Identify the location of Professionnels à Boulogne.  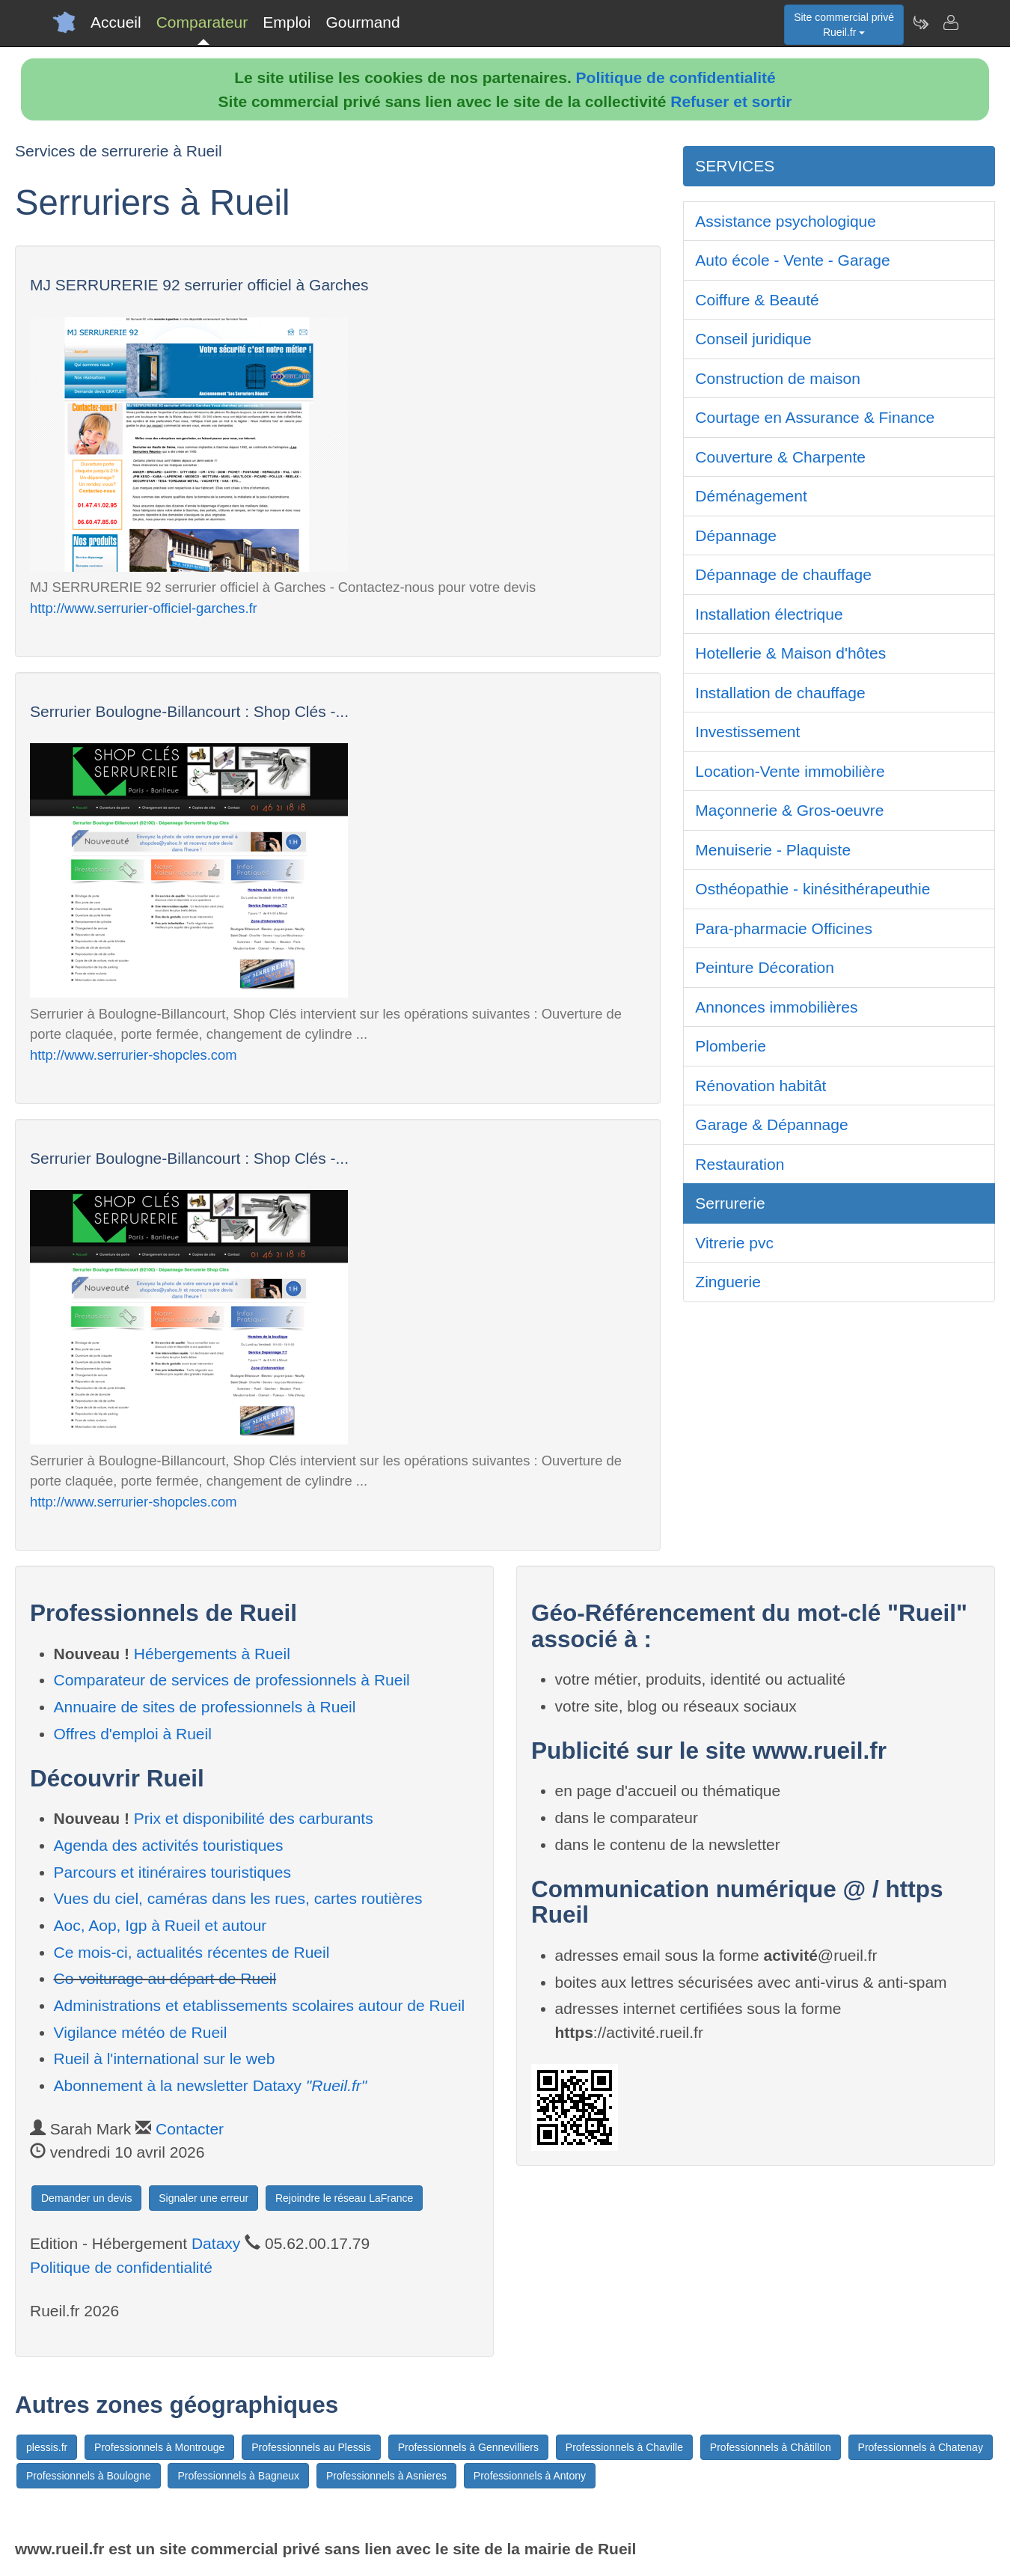
(88, 2476).